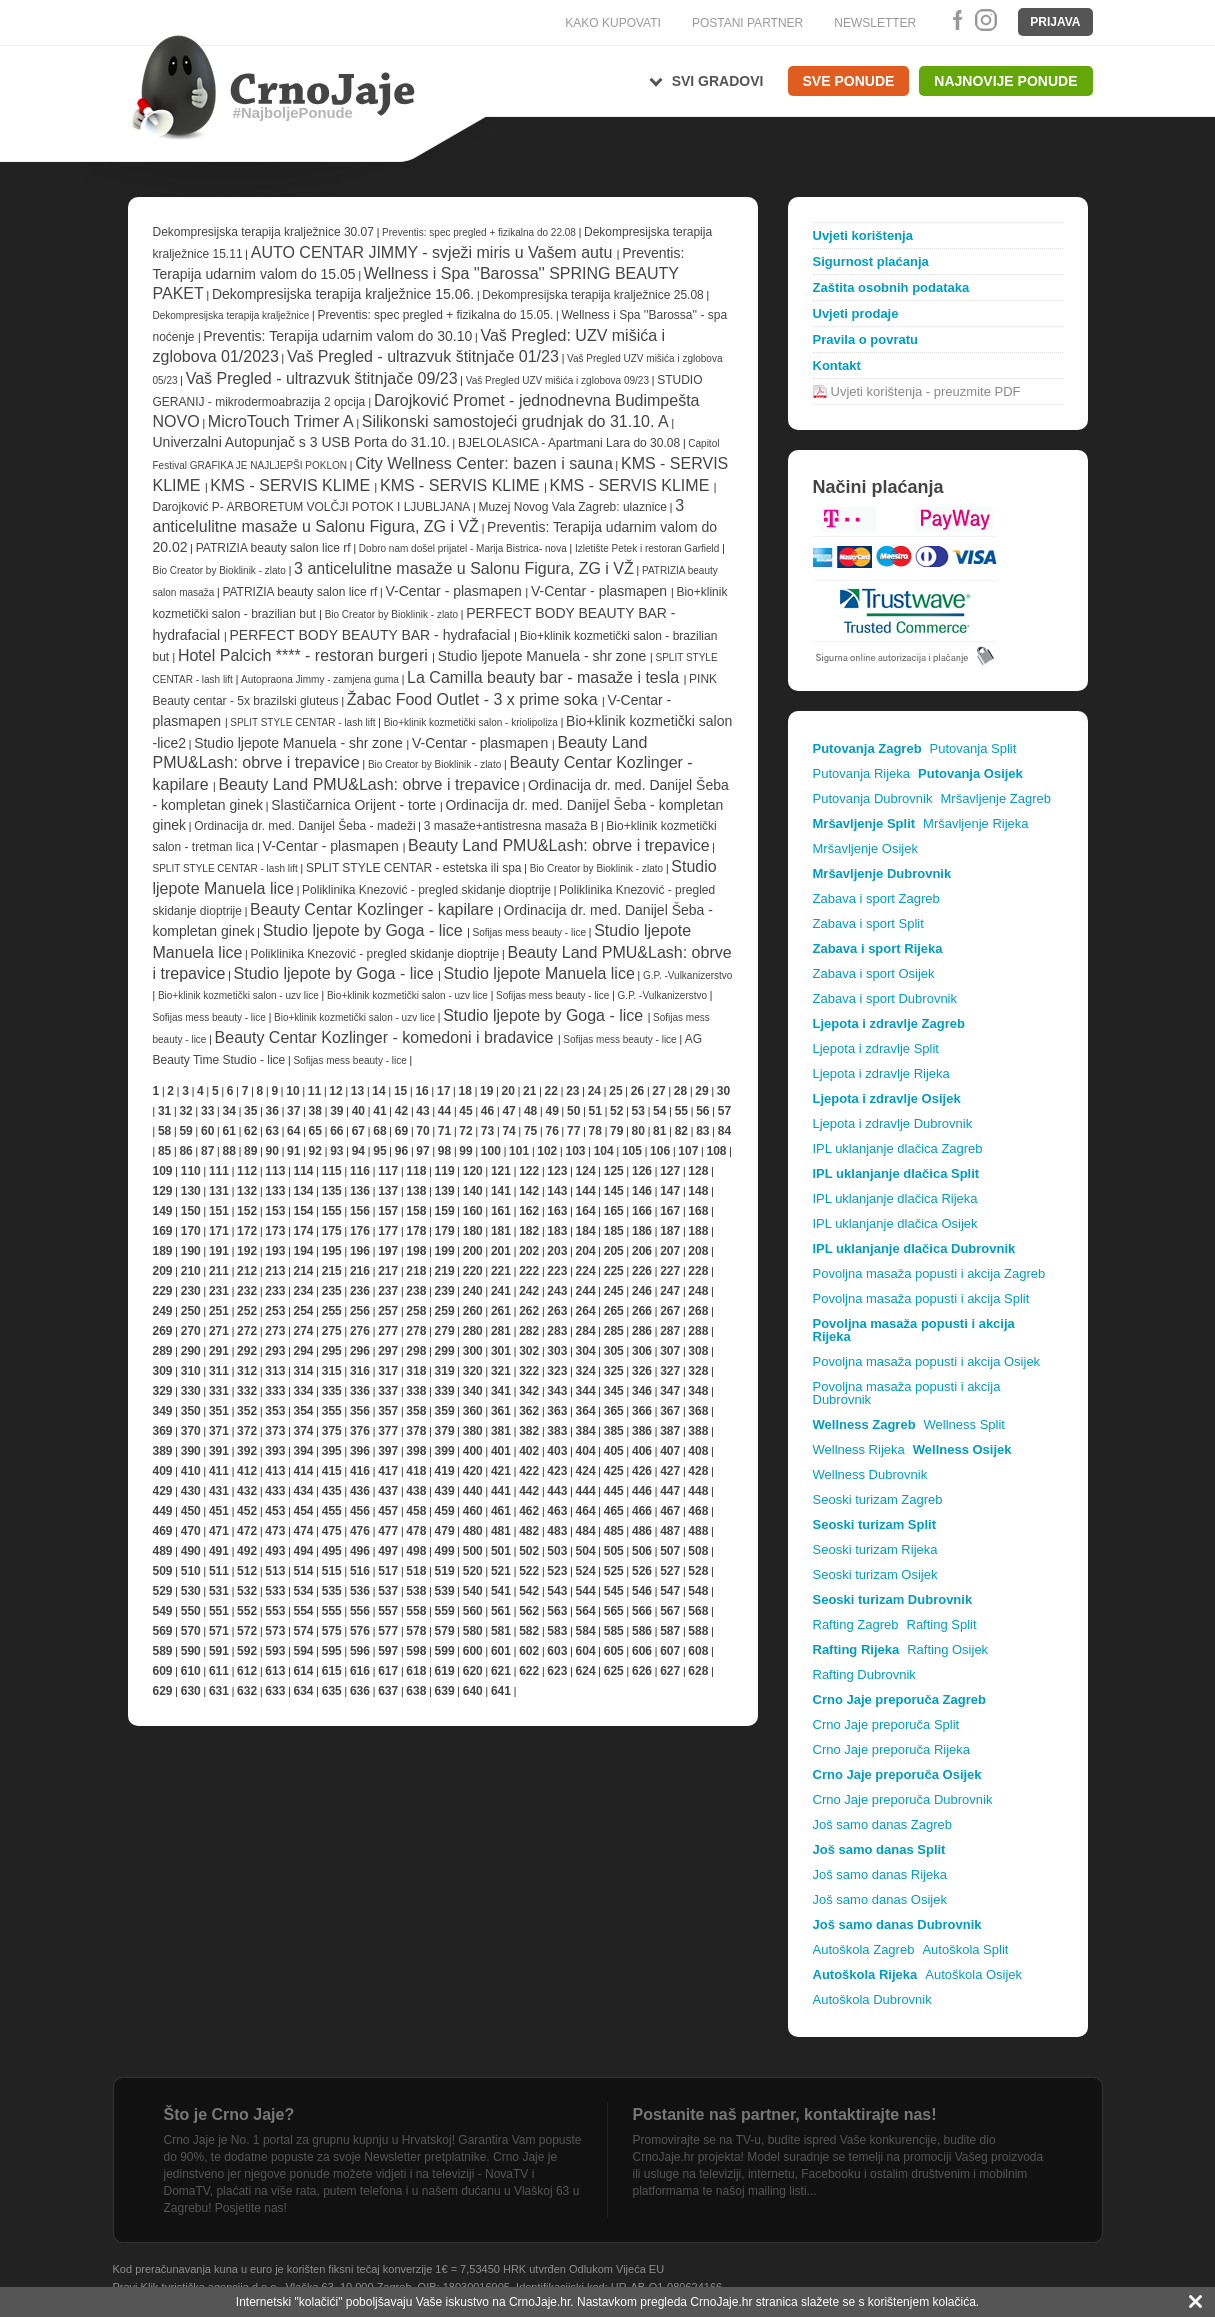 The image size is (1215, 2317). I want to click on 75, so click(530, 1131).